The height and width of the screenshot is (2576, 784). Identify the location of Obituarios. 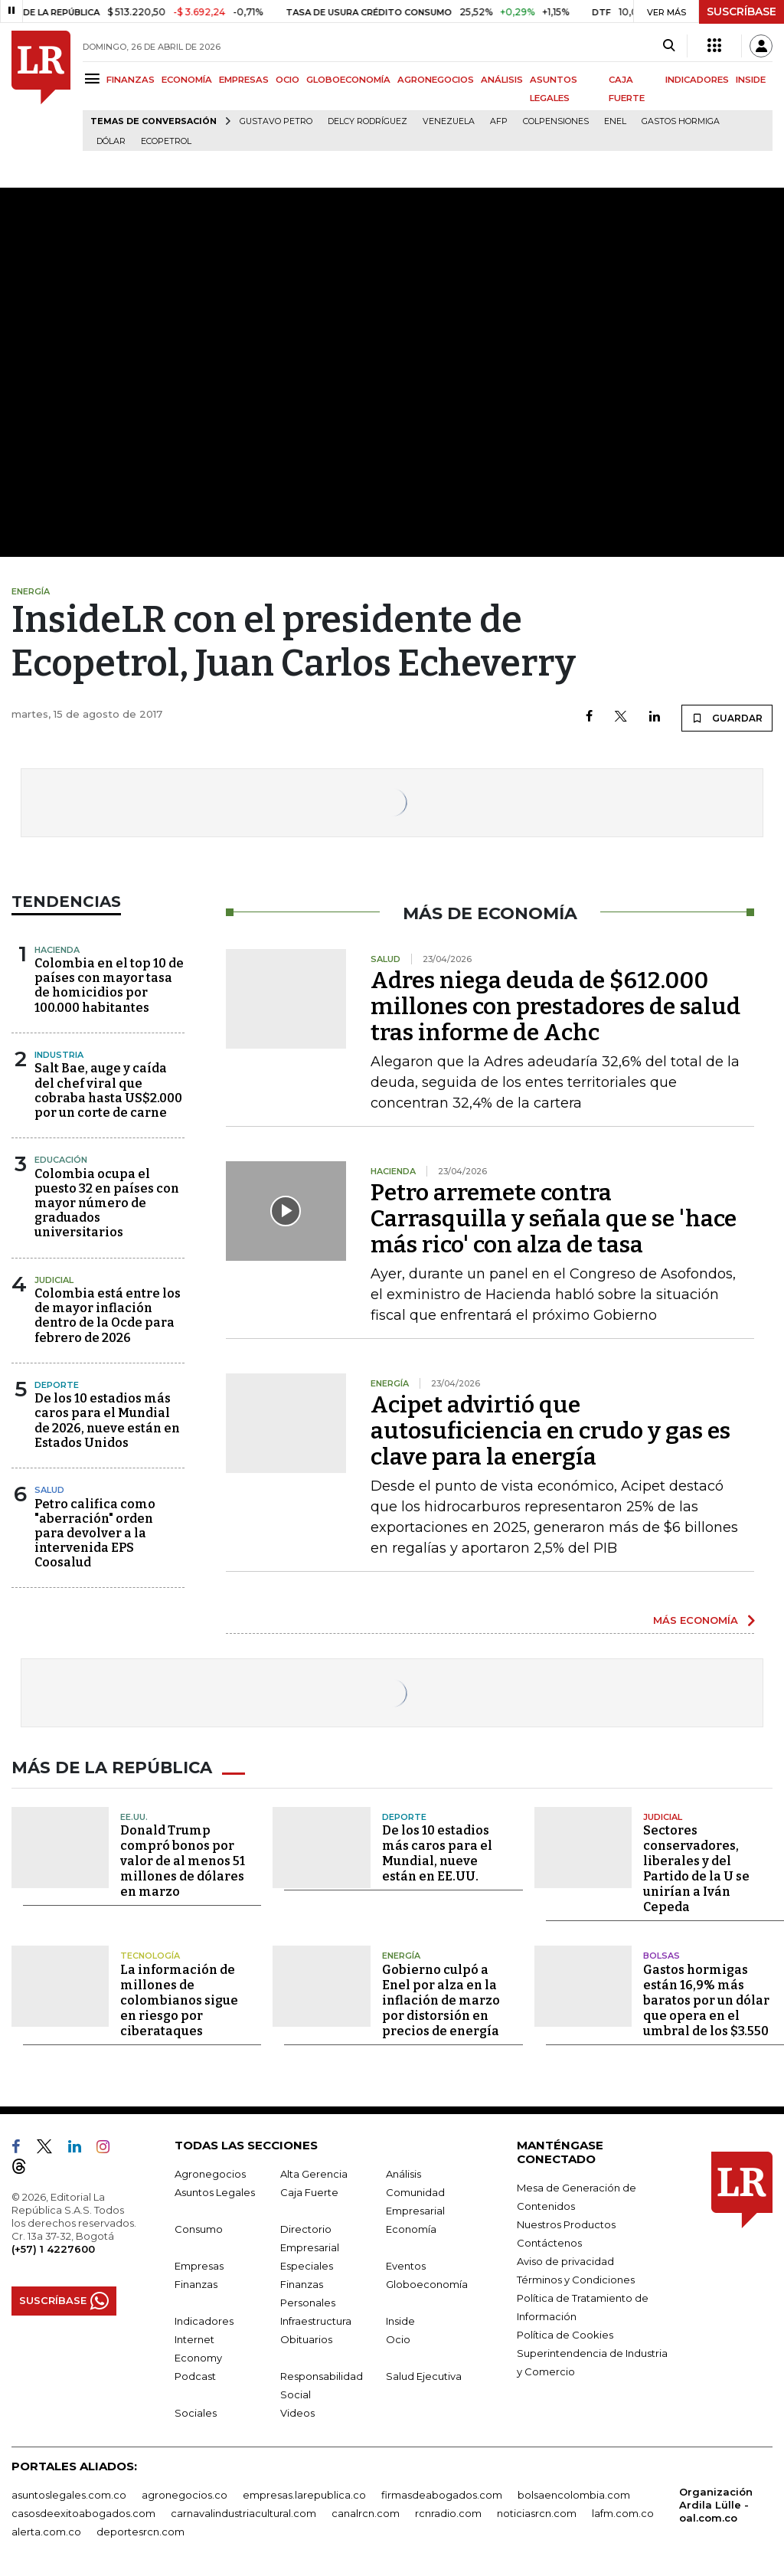
(306, 2338).